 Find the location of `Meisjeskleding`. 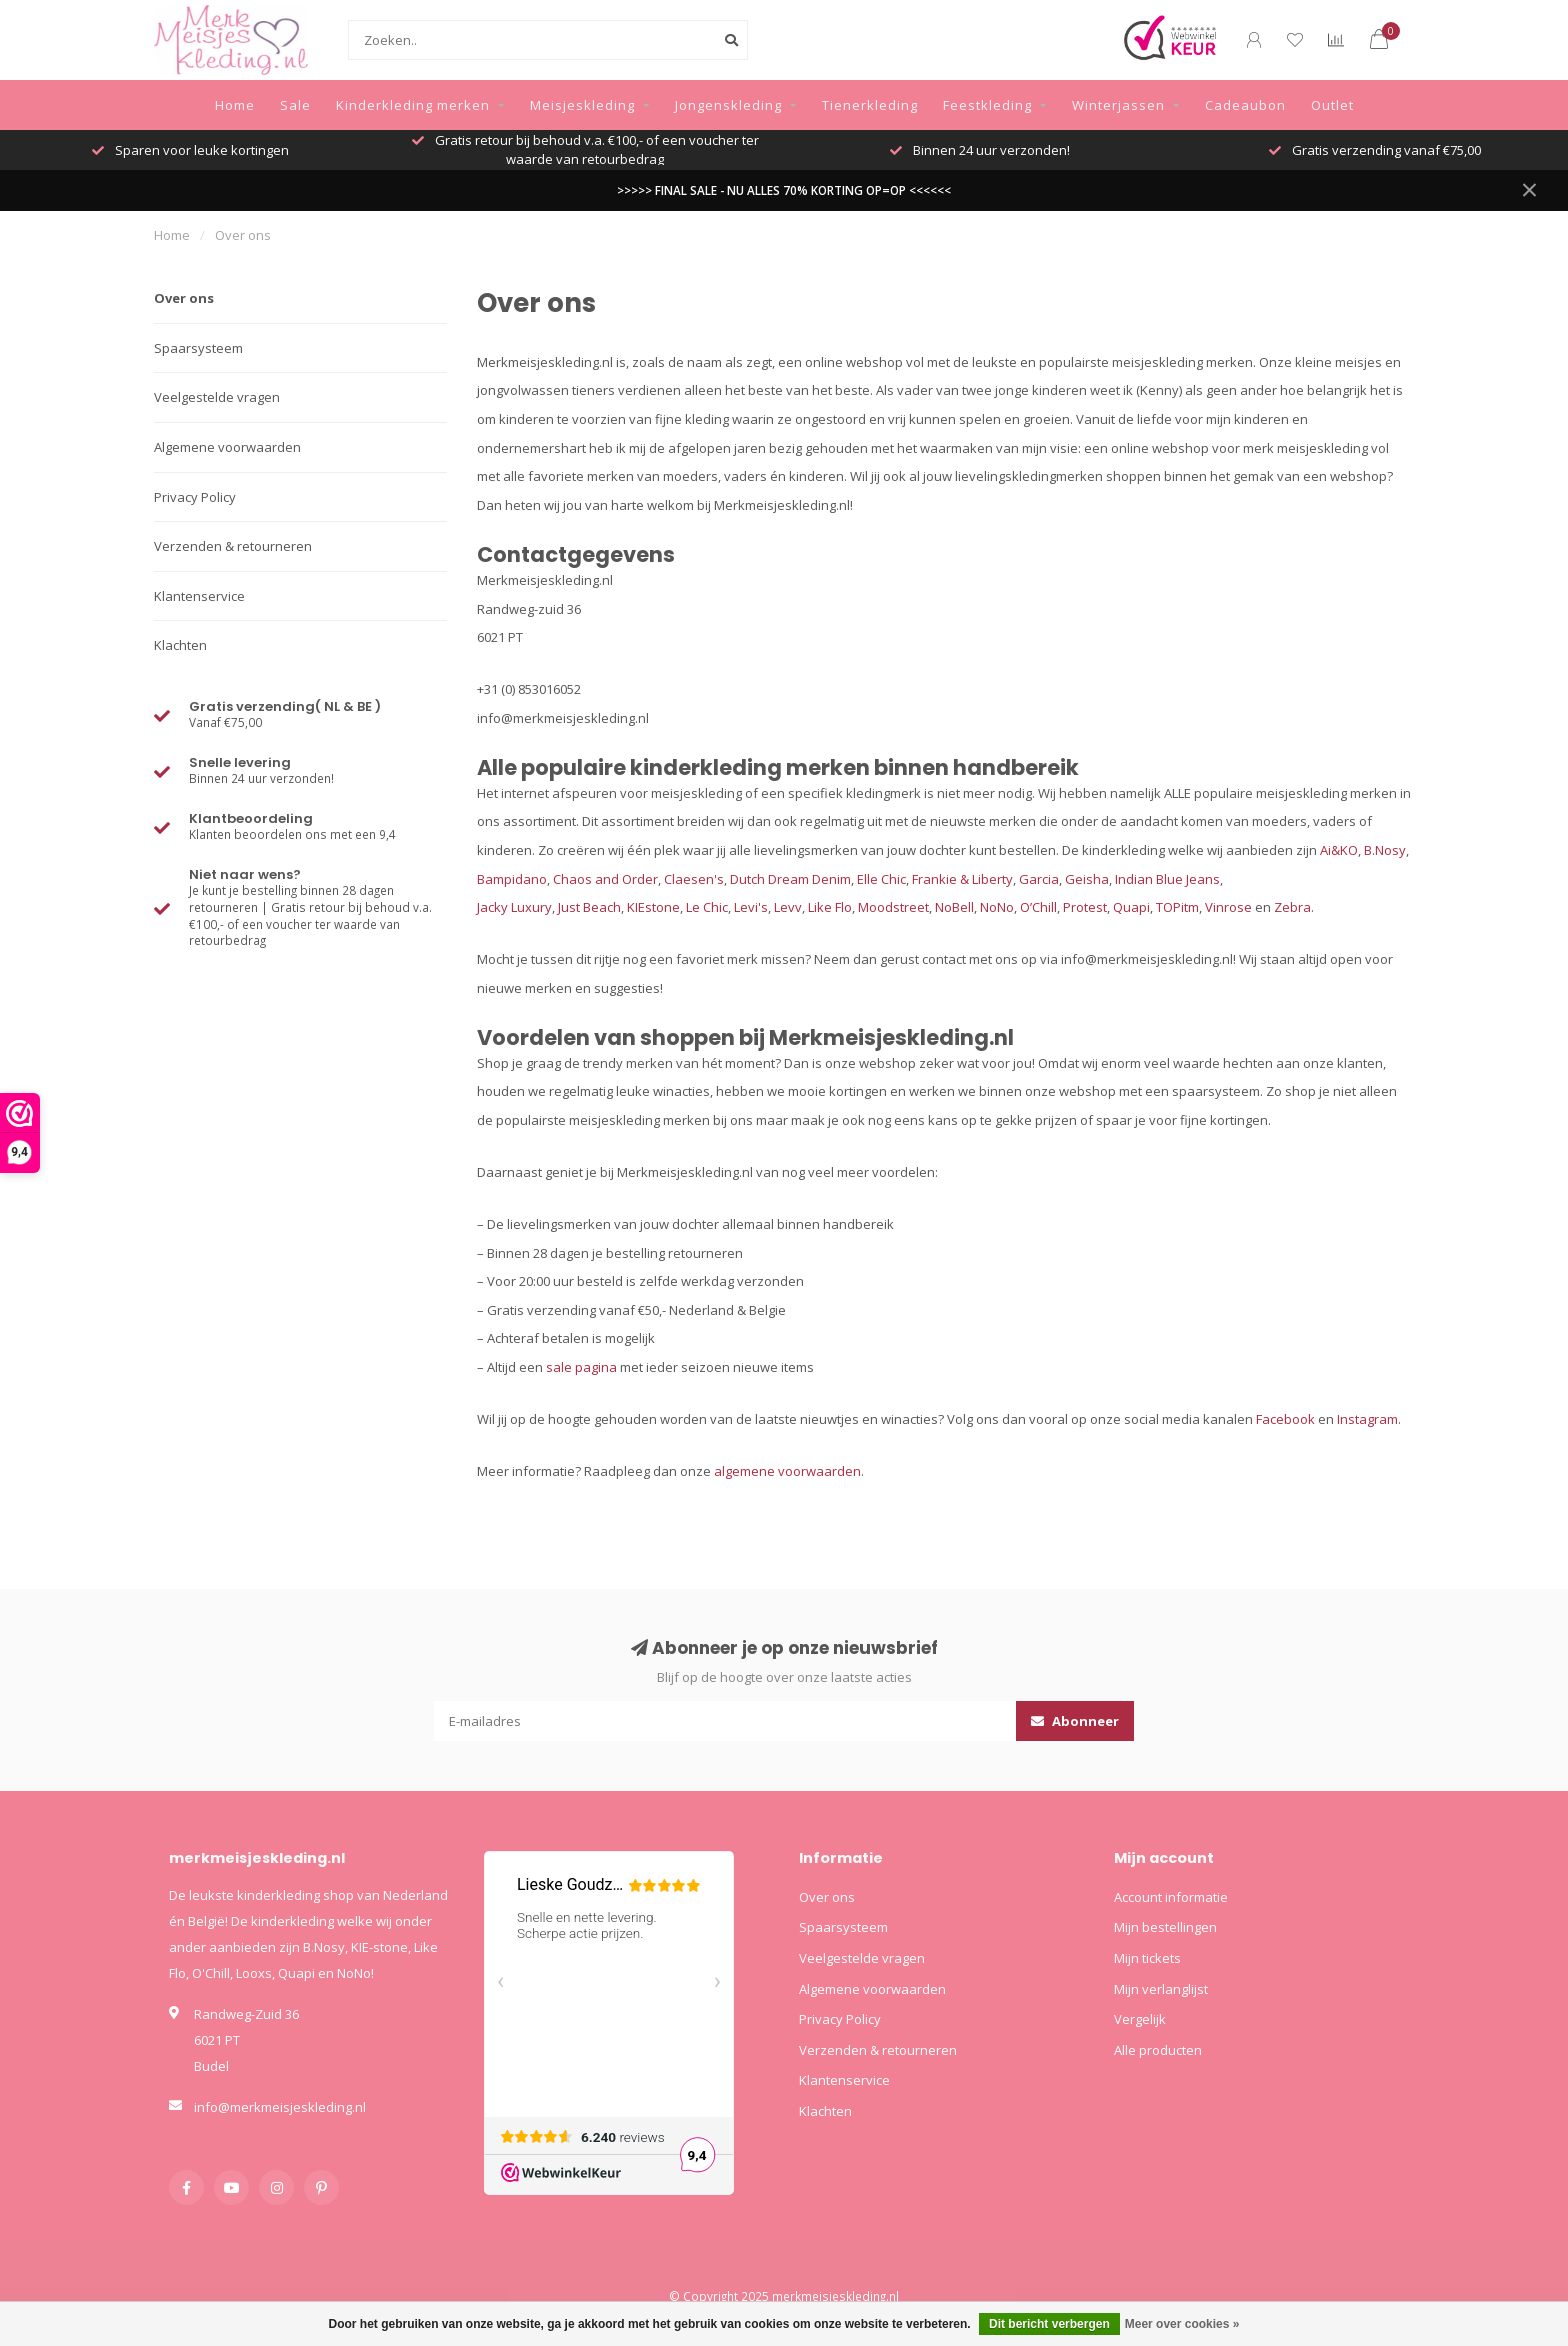

Meisjeskleding is located at coordinates (582, 105).